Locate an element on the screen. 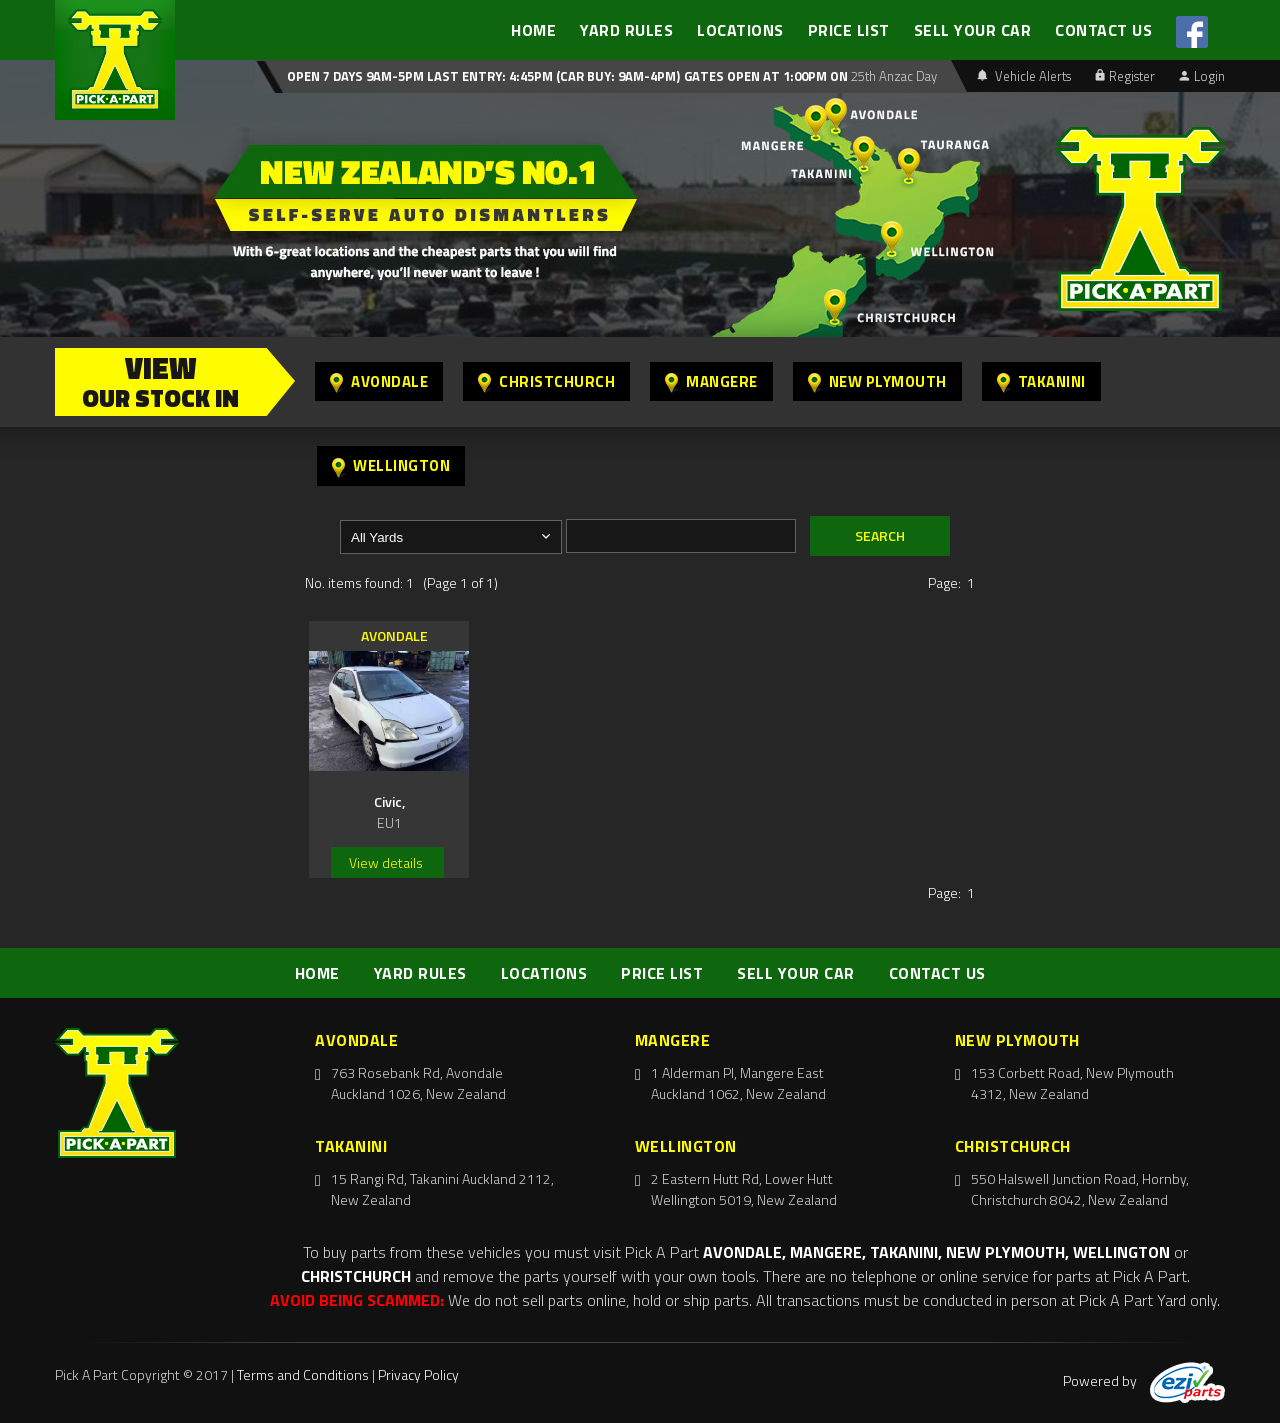 This screenshot has height=1423, width=1280. CONTACT US is located at coordinates (1103, 30).